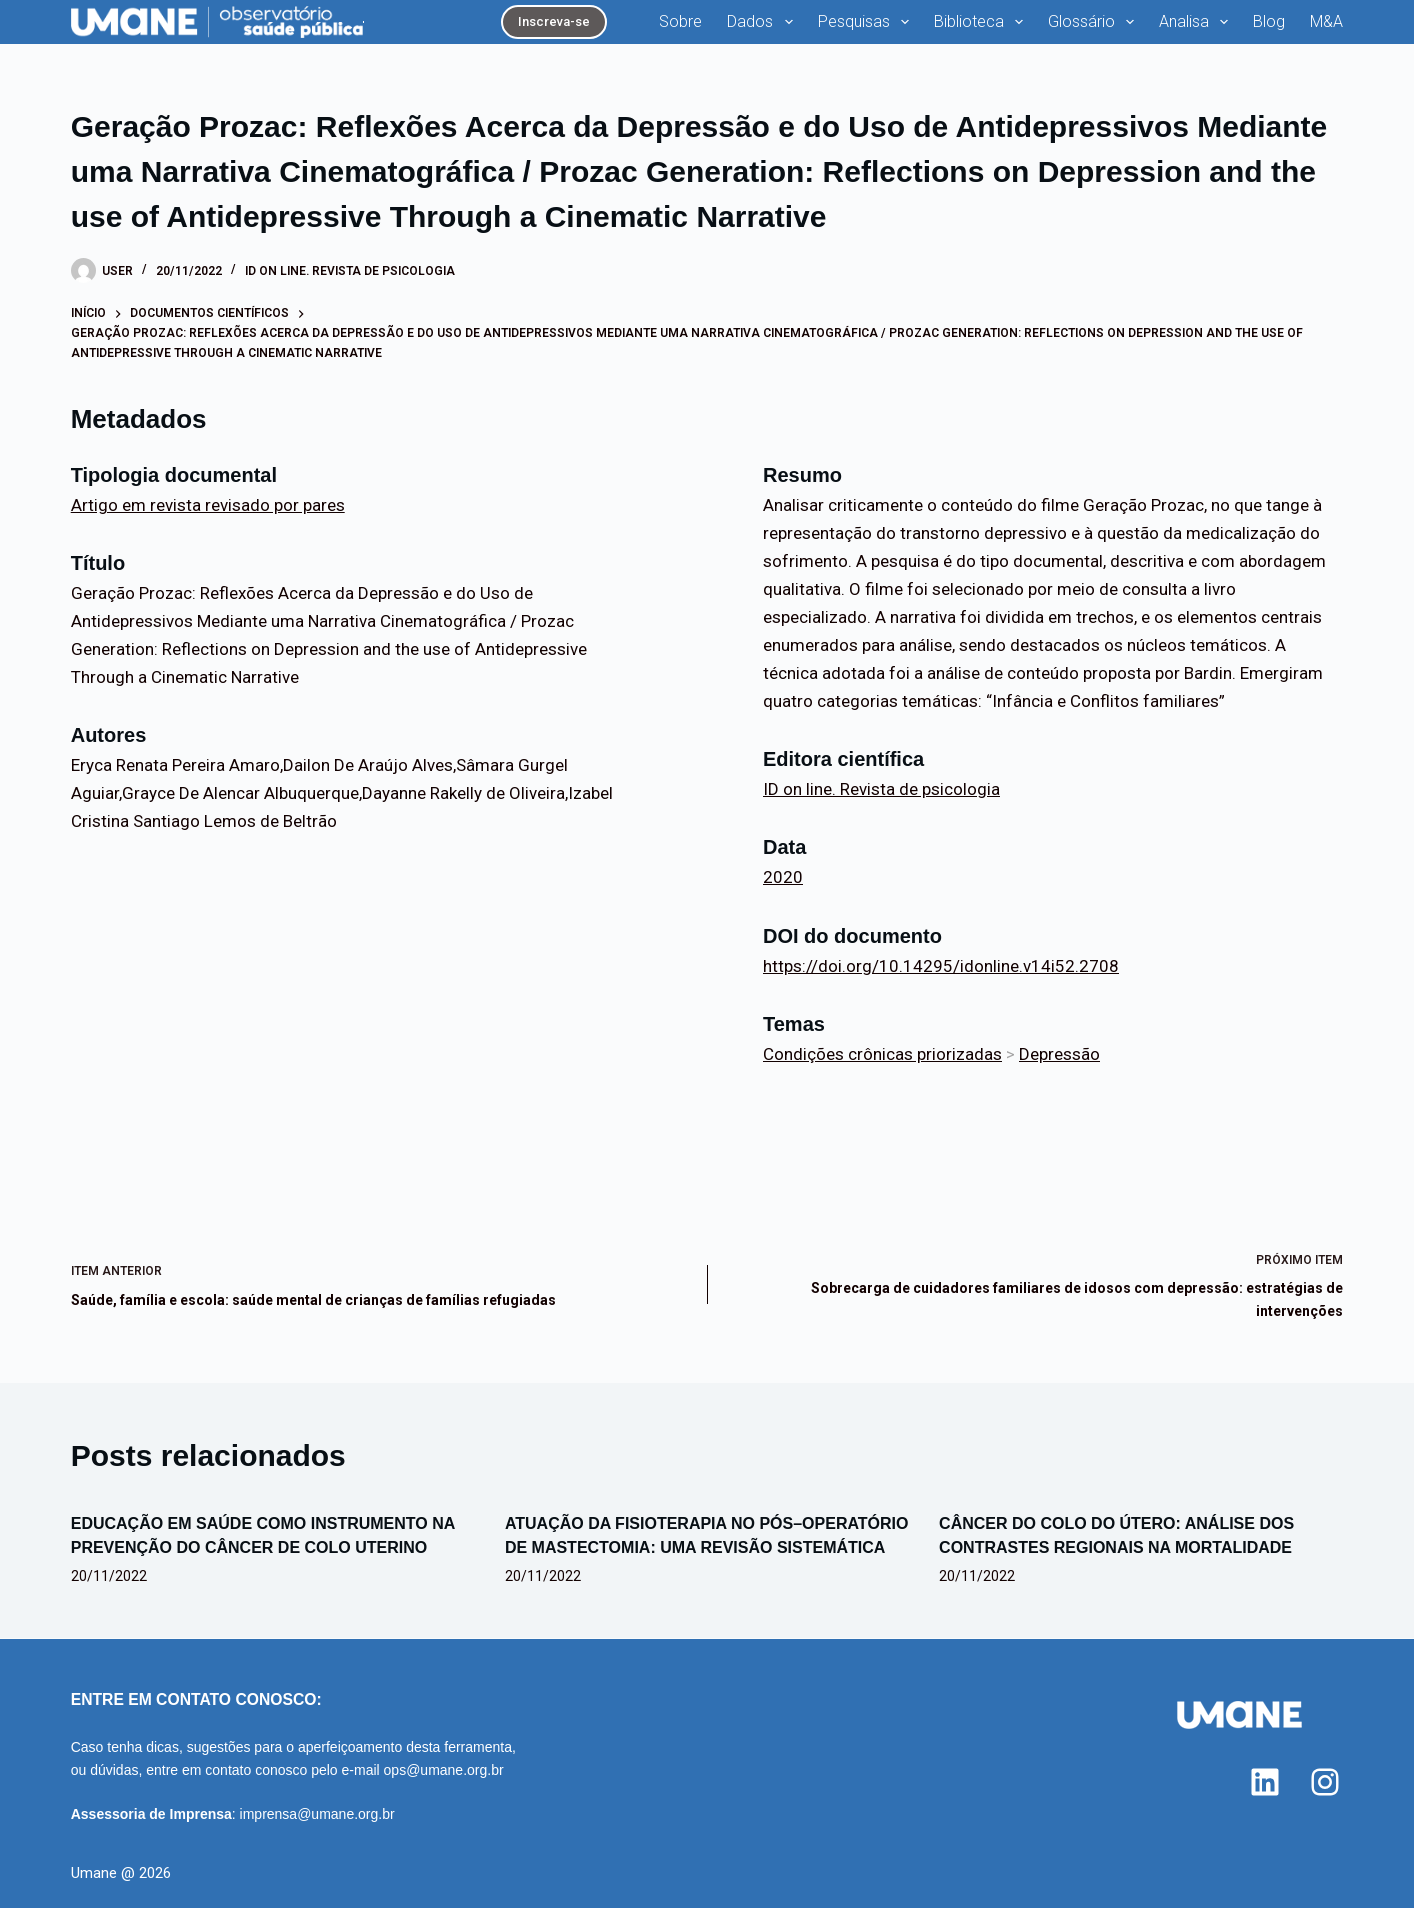 The width and height of the screenshot is (1414, 1908). What do you see at coordinates (982, 22) in the screenshot?
I see `Biblioteca [menuitem]` at bounding box center [982, 22].